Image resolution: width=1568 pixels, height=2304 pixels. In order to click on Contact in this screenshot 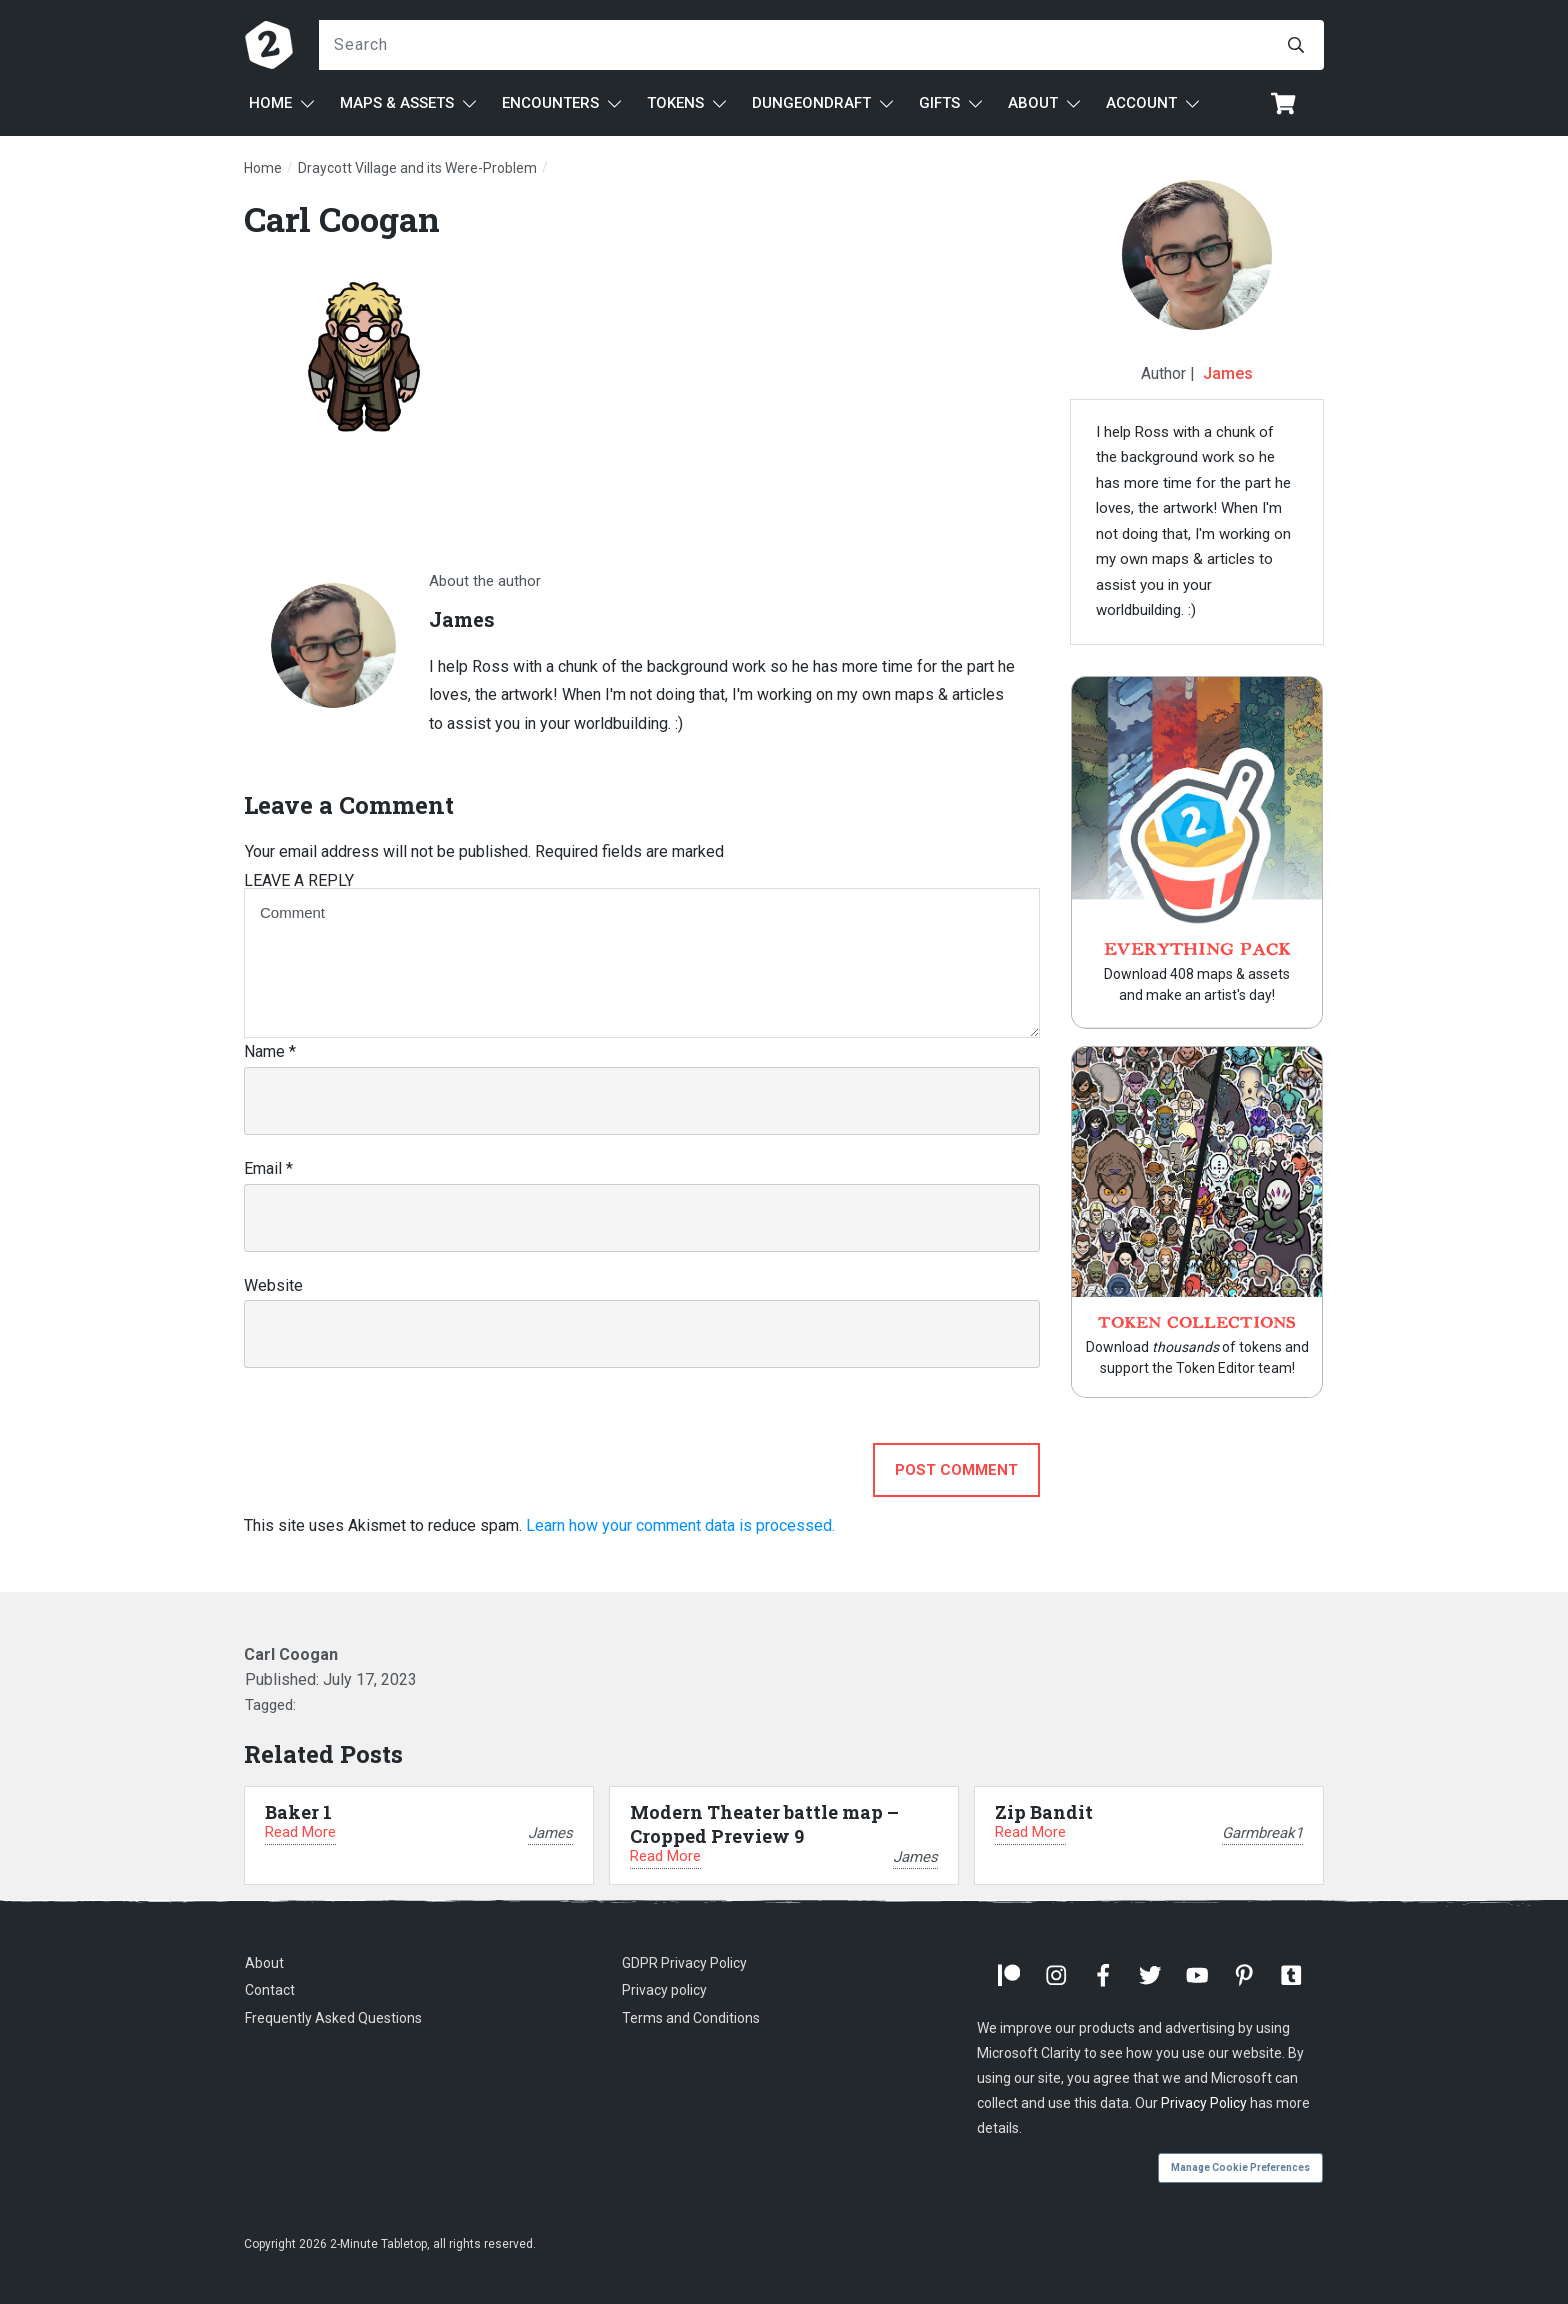, I will do `click(270, 1990)`.